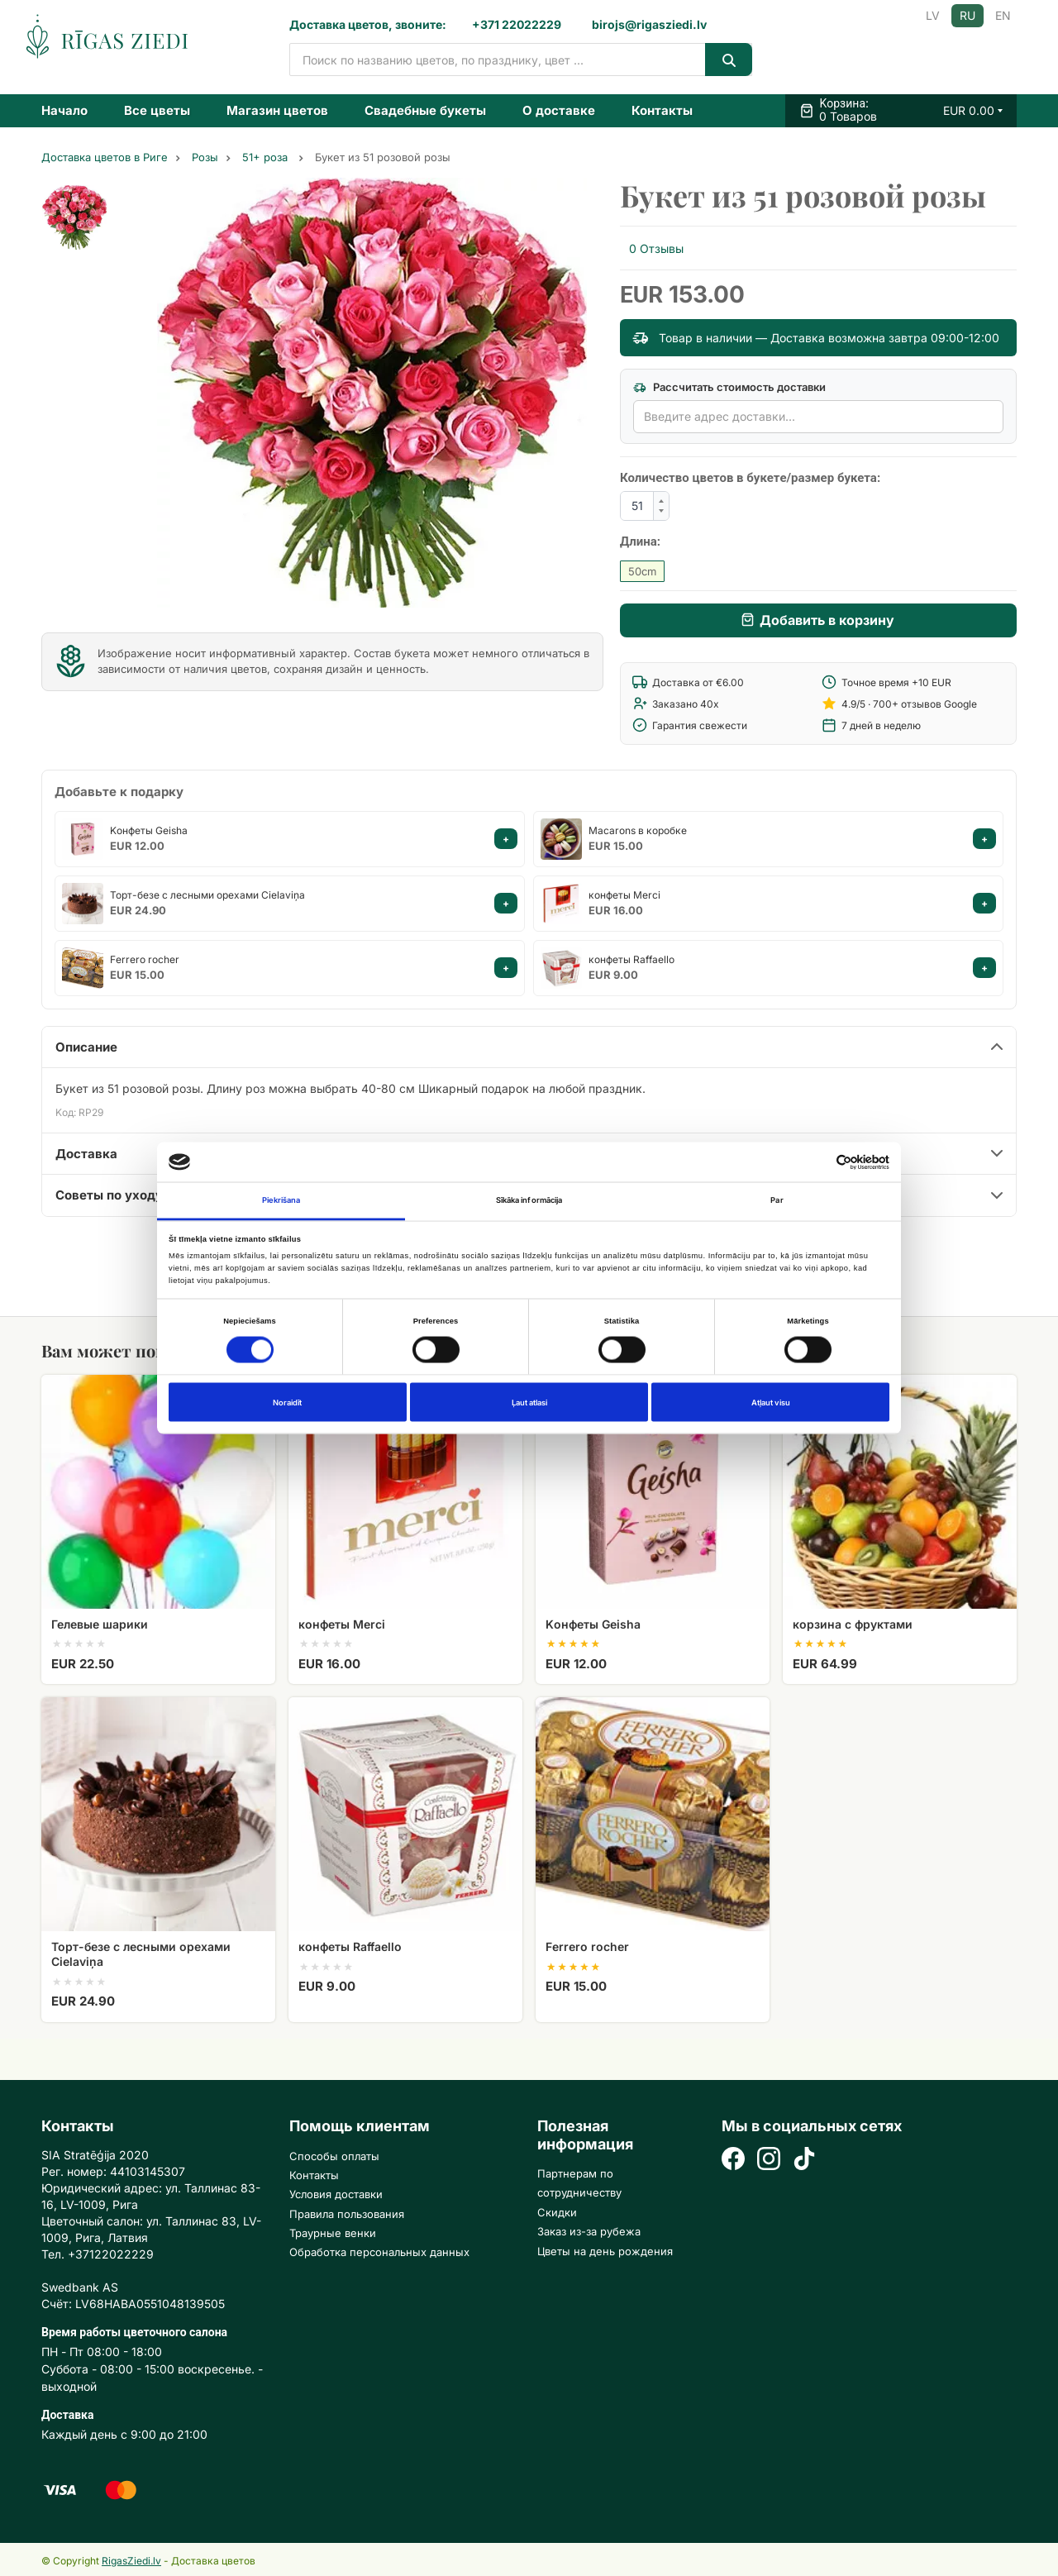 The height and width of the screenshot is (2576, 1058). Describe the element at coordinates (770, 1401) in the screenshot. I see `Atļaut visu` at that location.